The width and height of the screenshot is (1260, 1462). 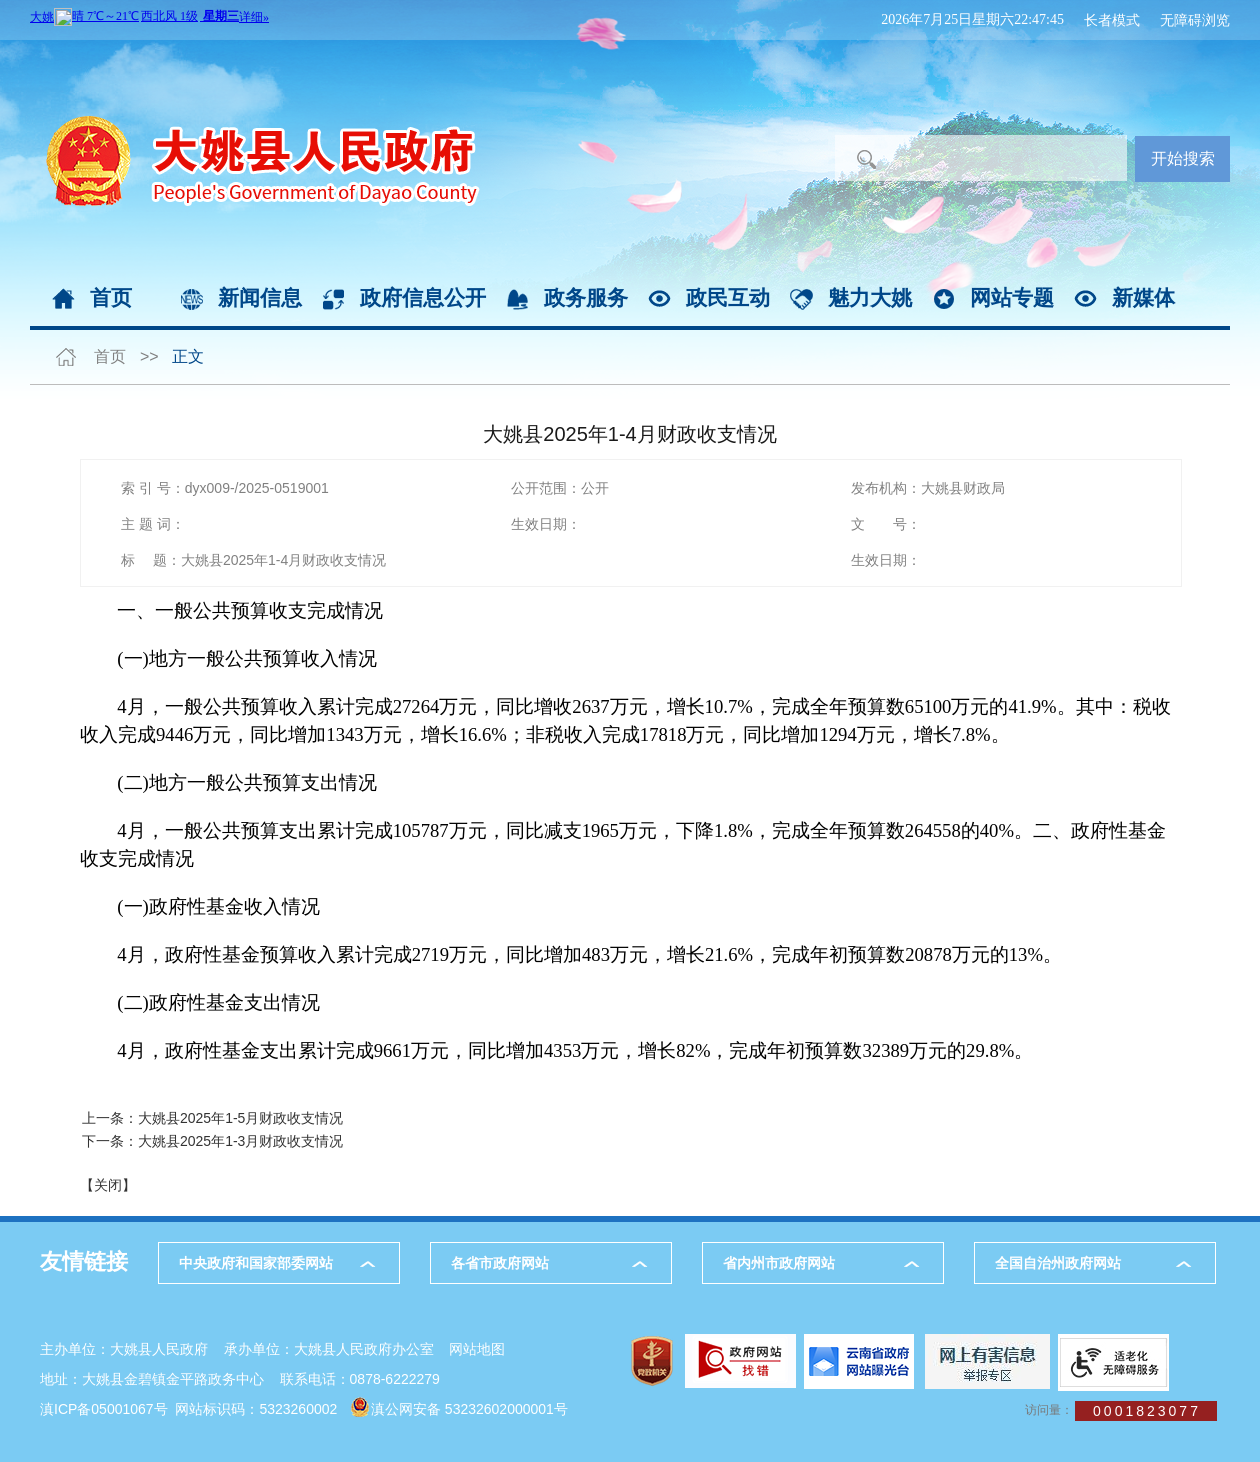 I want to click on 新闻信息, so click(x=260, y=297).